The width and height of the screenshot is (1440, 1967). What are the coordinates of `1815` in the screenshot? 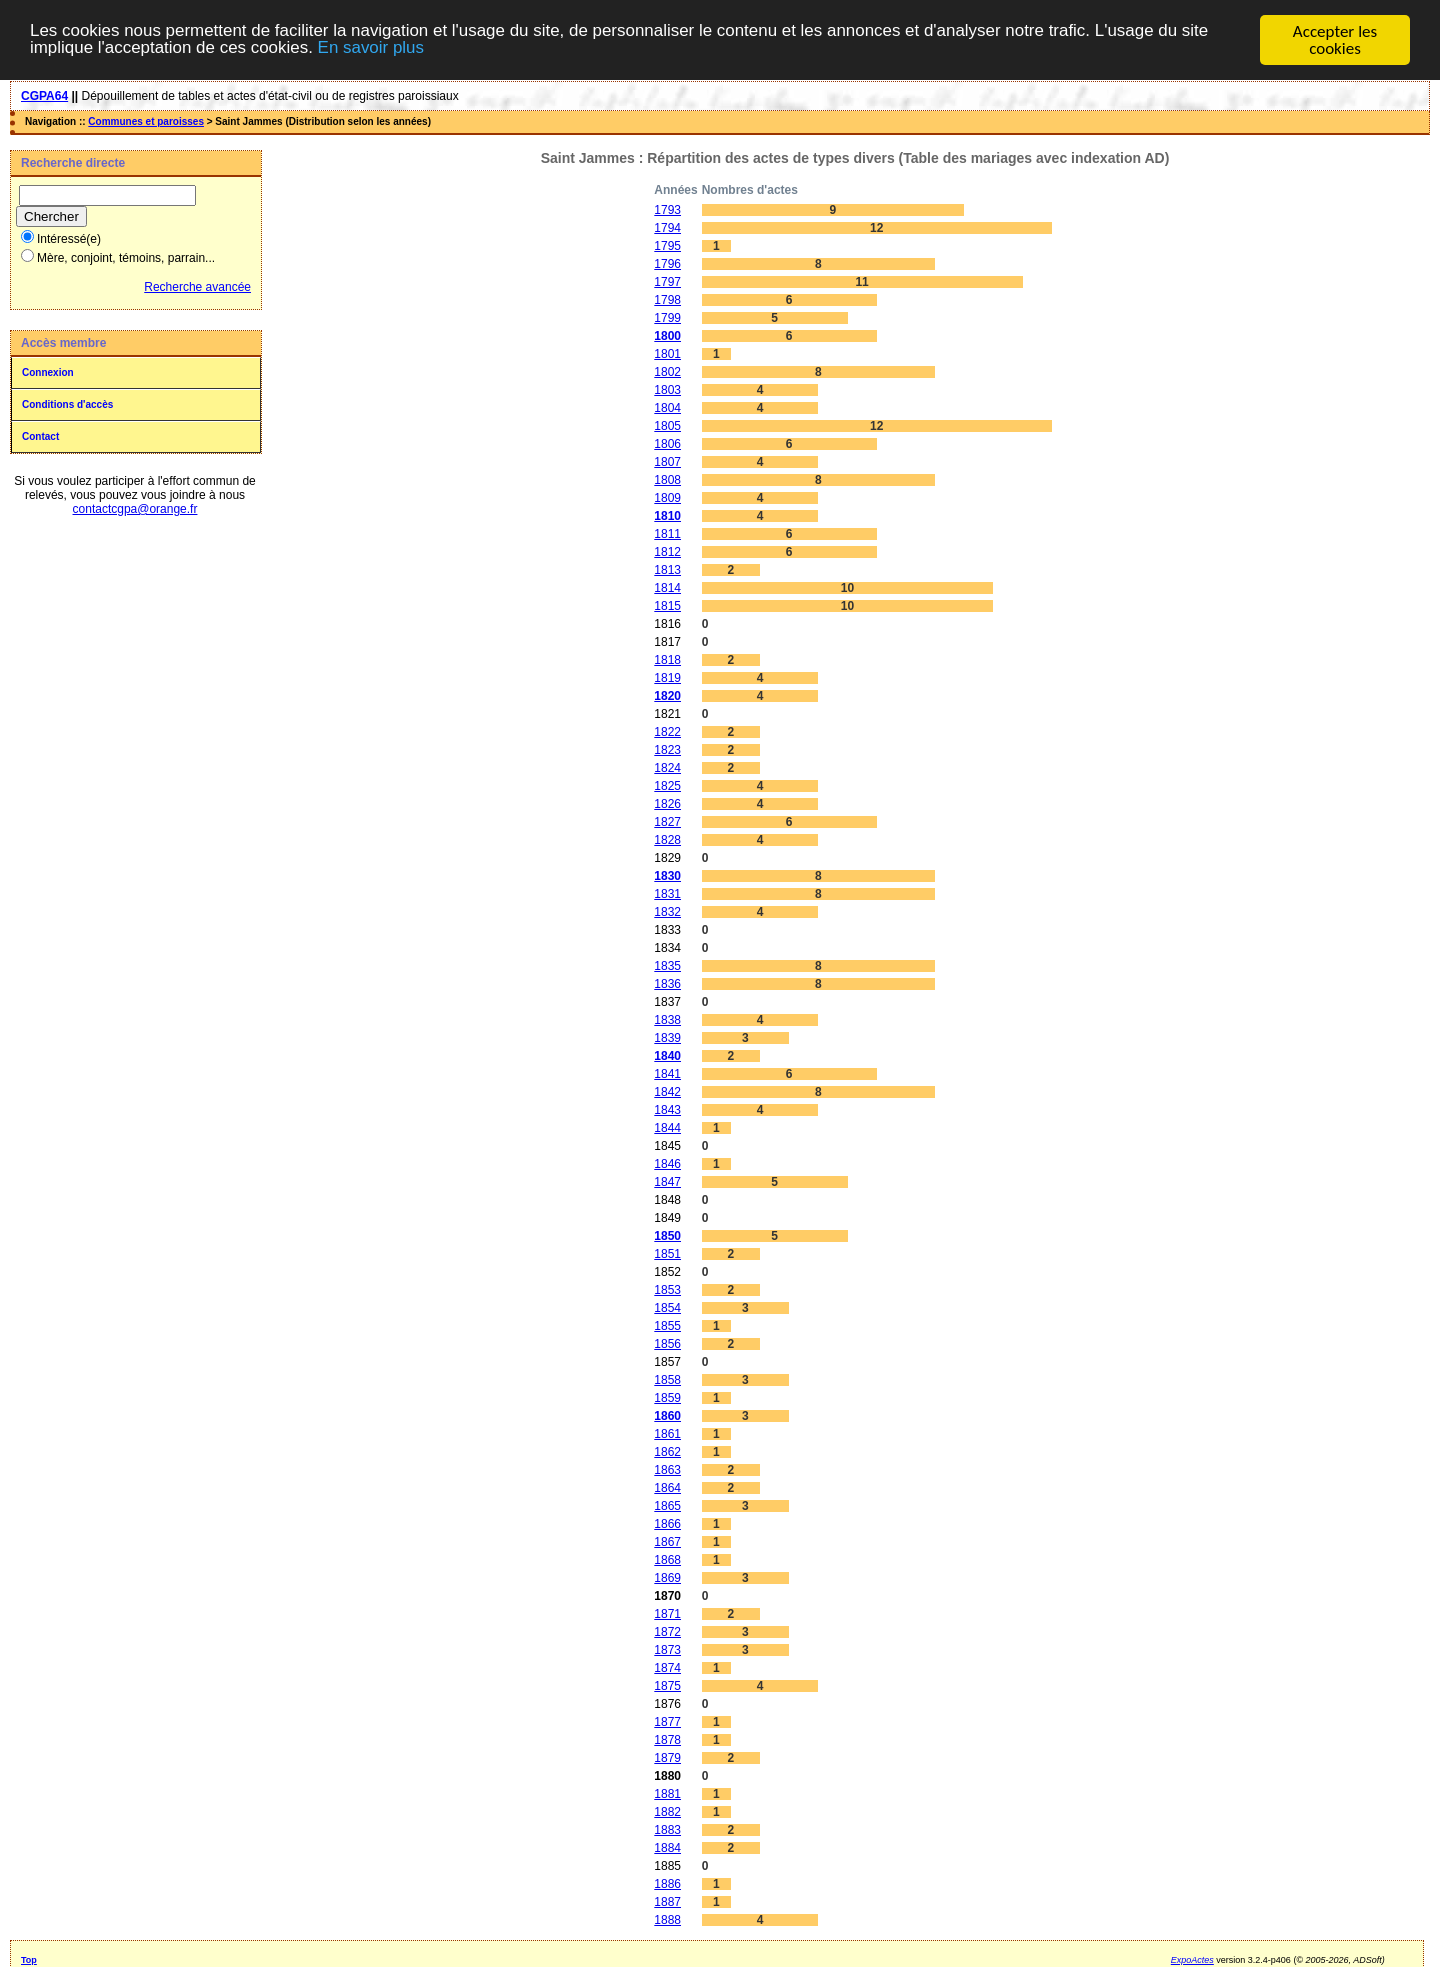 It's located at (667, 605).